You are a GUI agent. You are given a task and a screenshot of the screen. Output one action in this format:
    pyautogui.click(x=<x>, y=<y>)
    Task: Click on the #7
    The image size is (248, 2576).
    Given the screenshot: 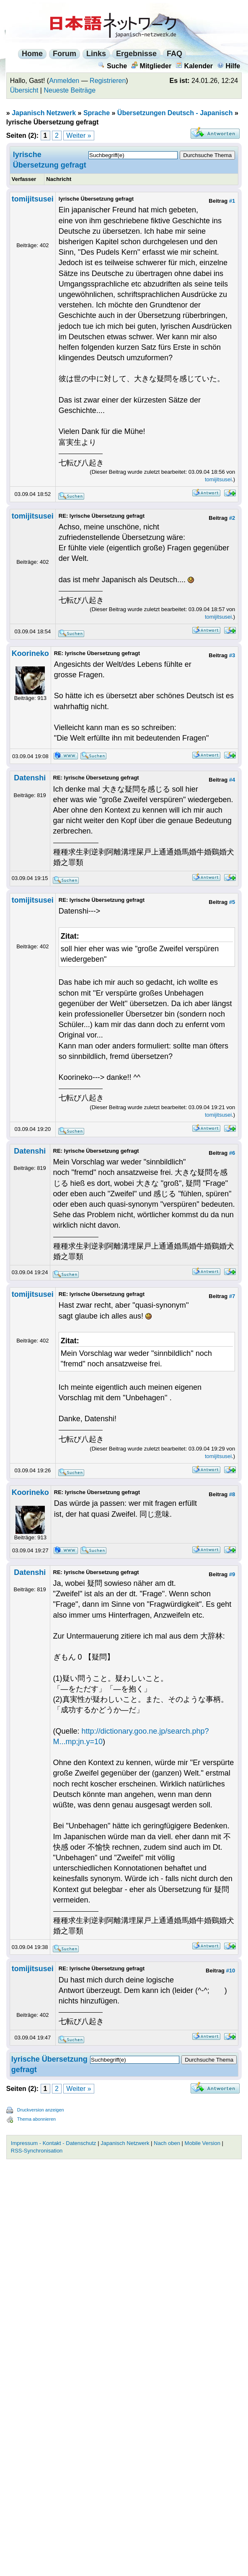 What is the action you would take?
    pyautogui.click(x=232, y=1296)
    